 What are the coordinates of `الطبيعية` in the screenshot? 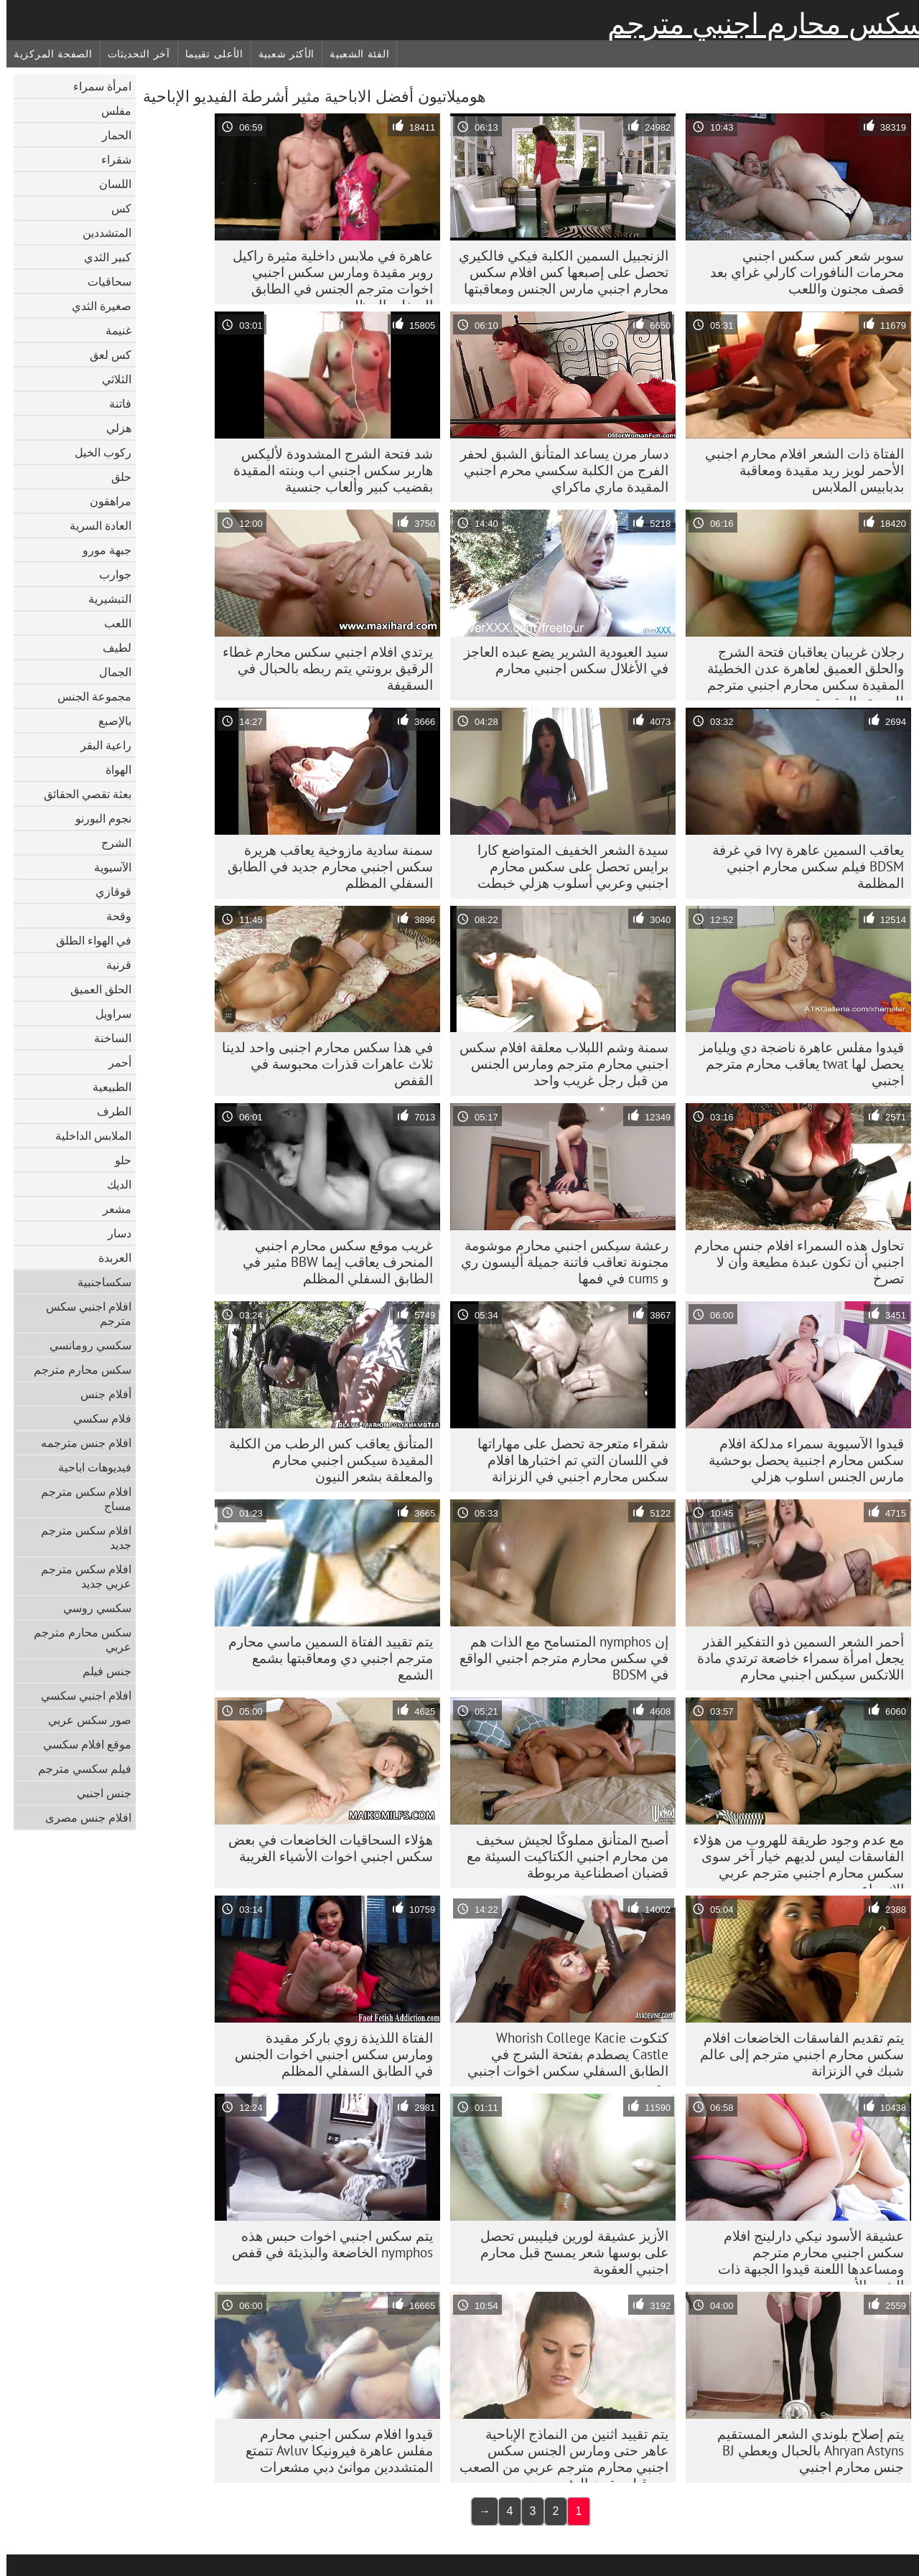 It's located at (105, 1086).